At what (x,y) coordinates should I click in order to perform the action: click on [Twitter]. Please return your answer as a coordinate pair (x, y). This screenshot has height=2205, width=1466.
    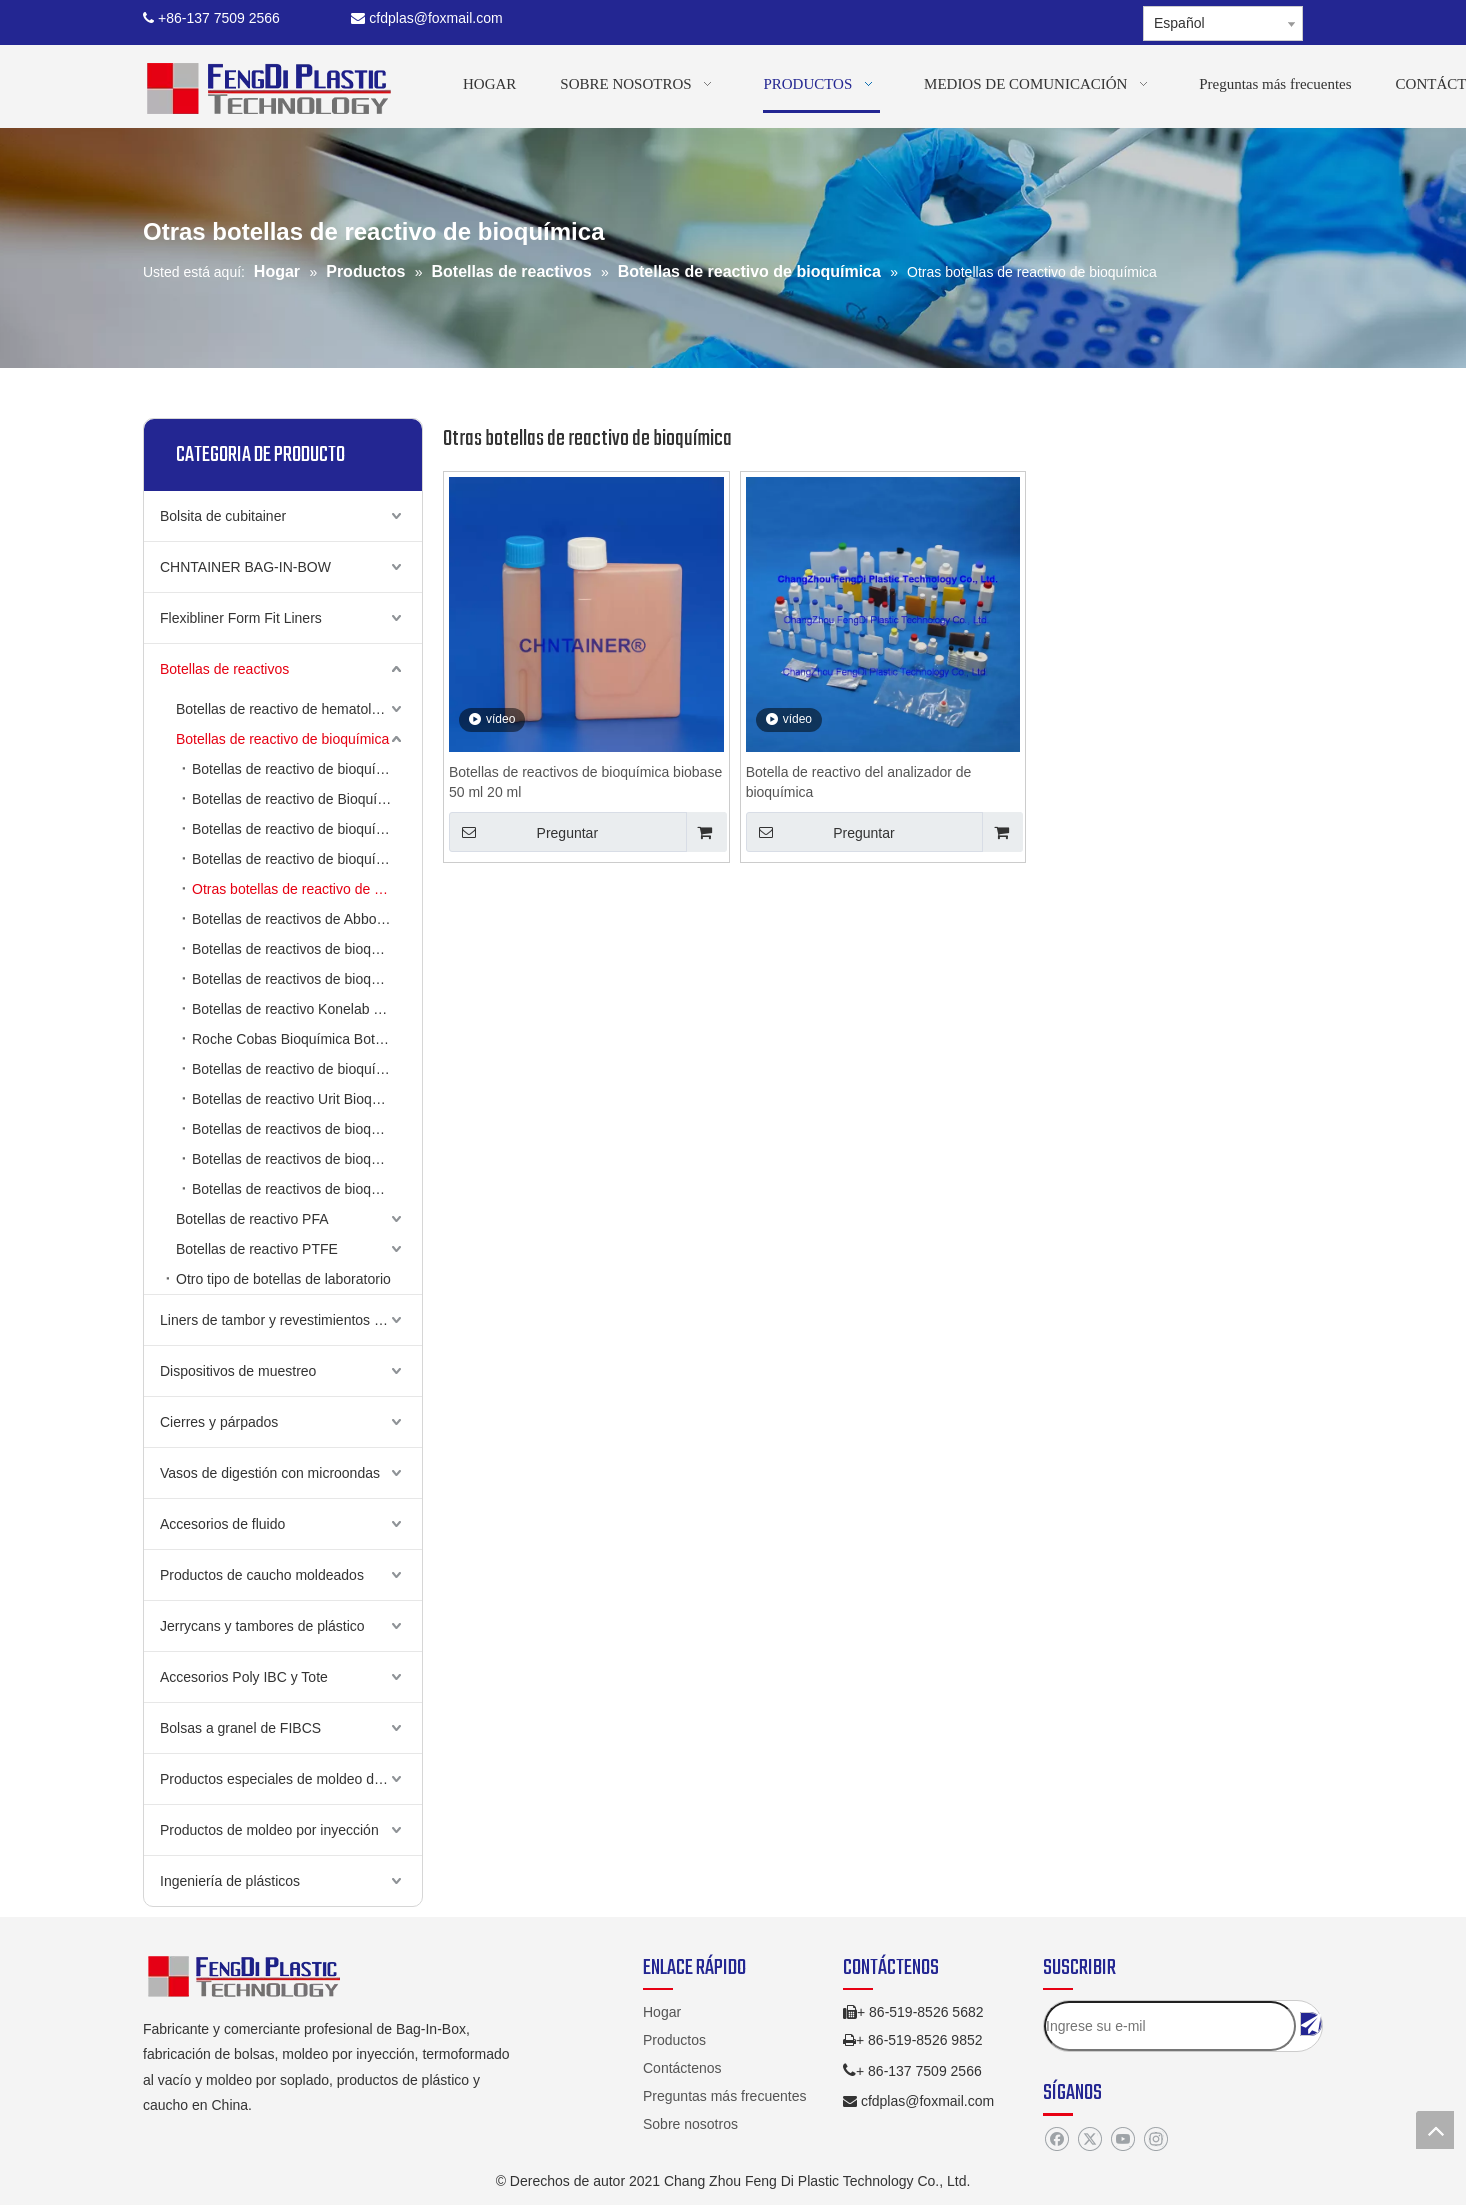
    Looking at the image, I should click on (1089, 2140).